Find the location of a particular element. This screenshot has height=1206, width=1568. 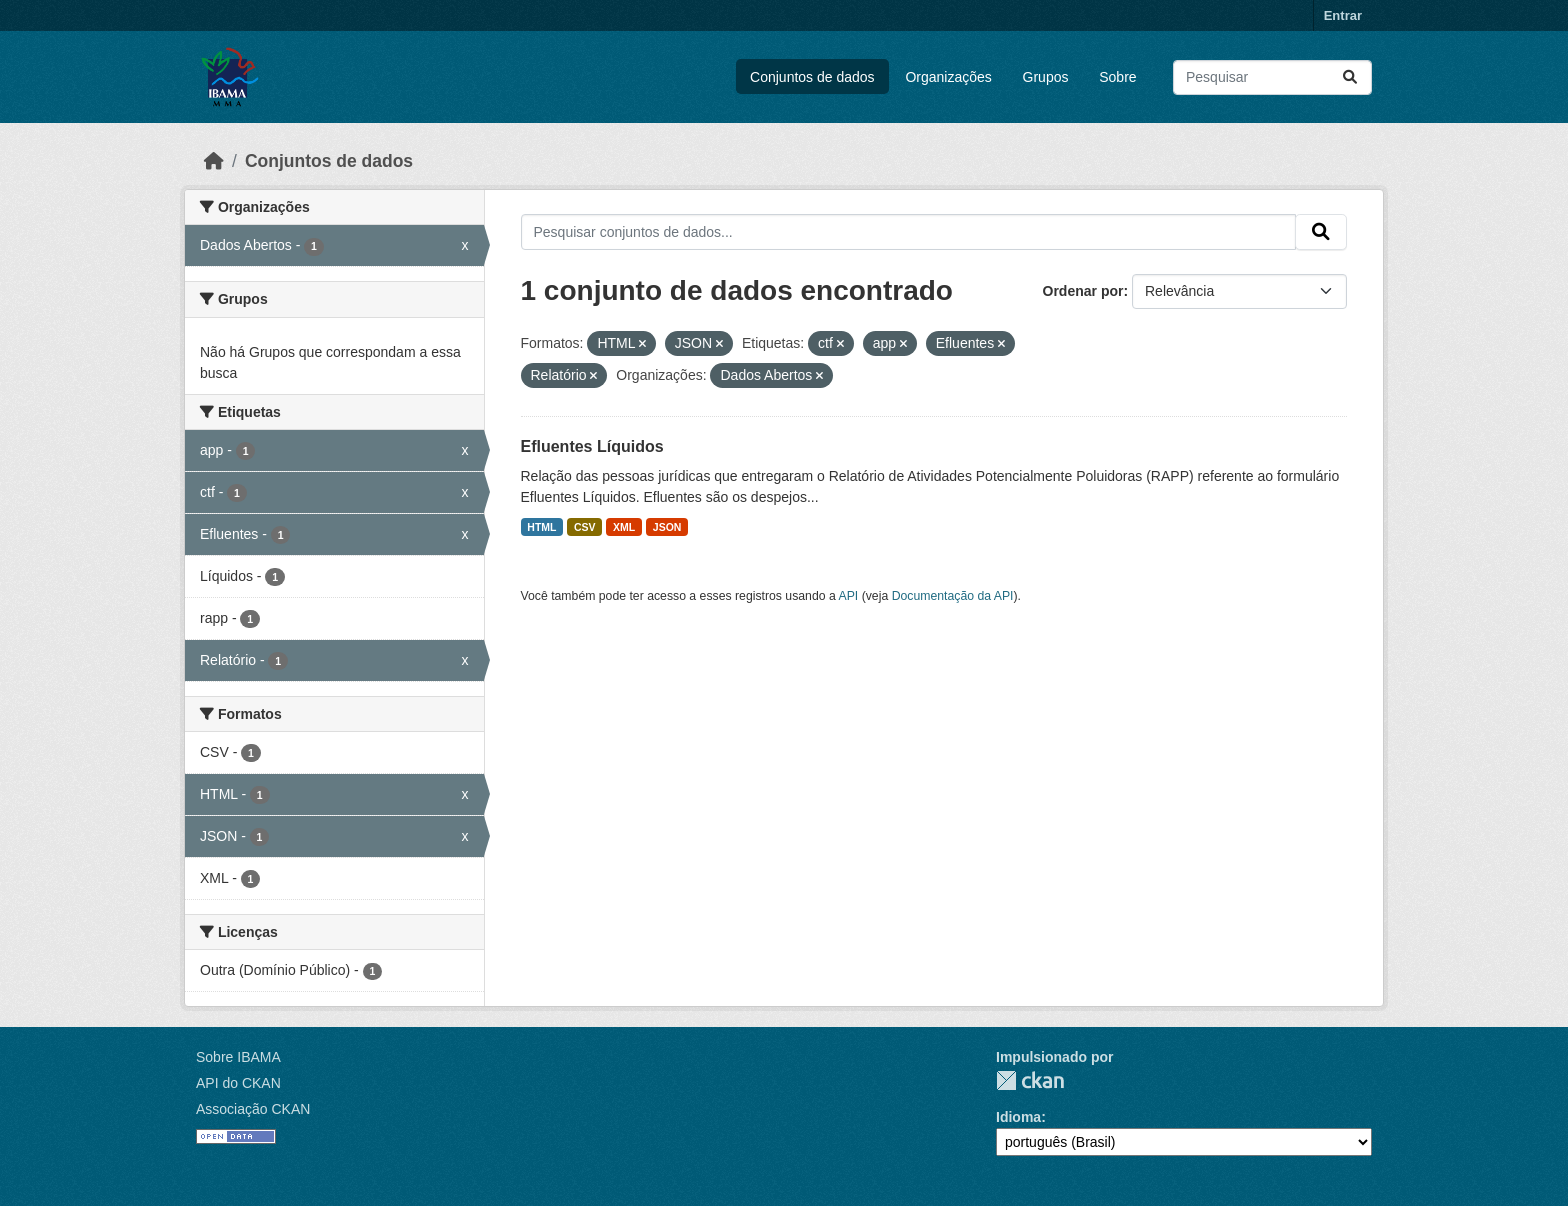

Efluentes Líquidos is located at coordinates (592, 446).